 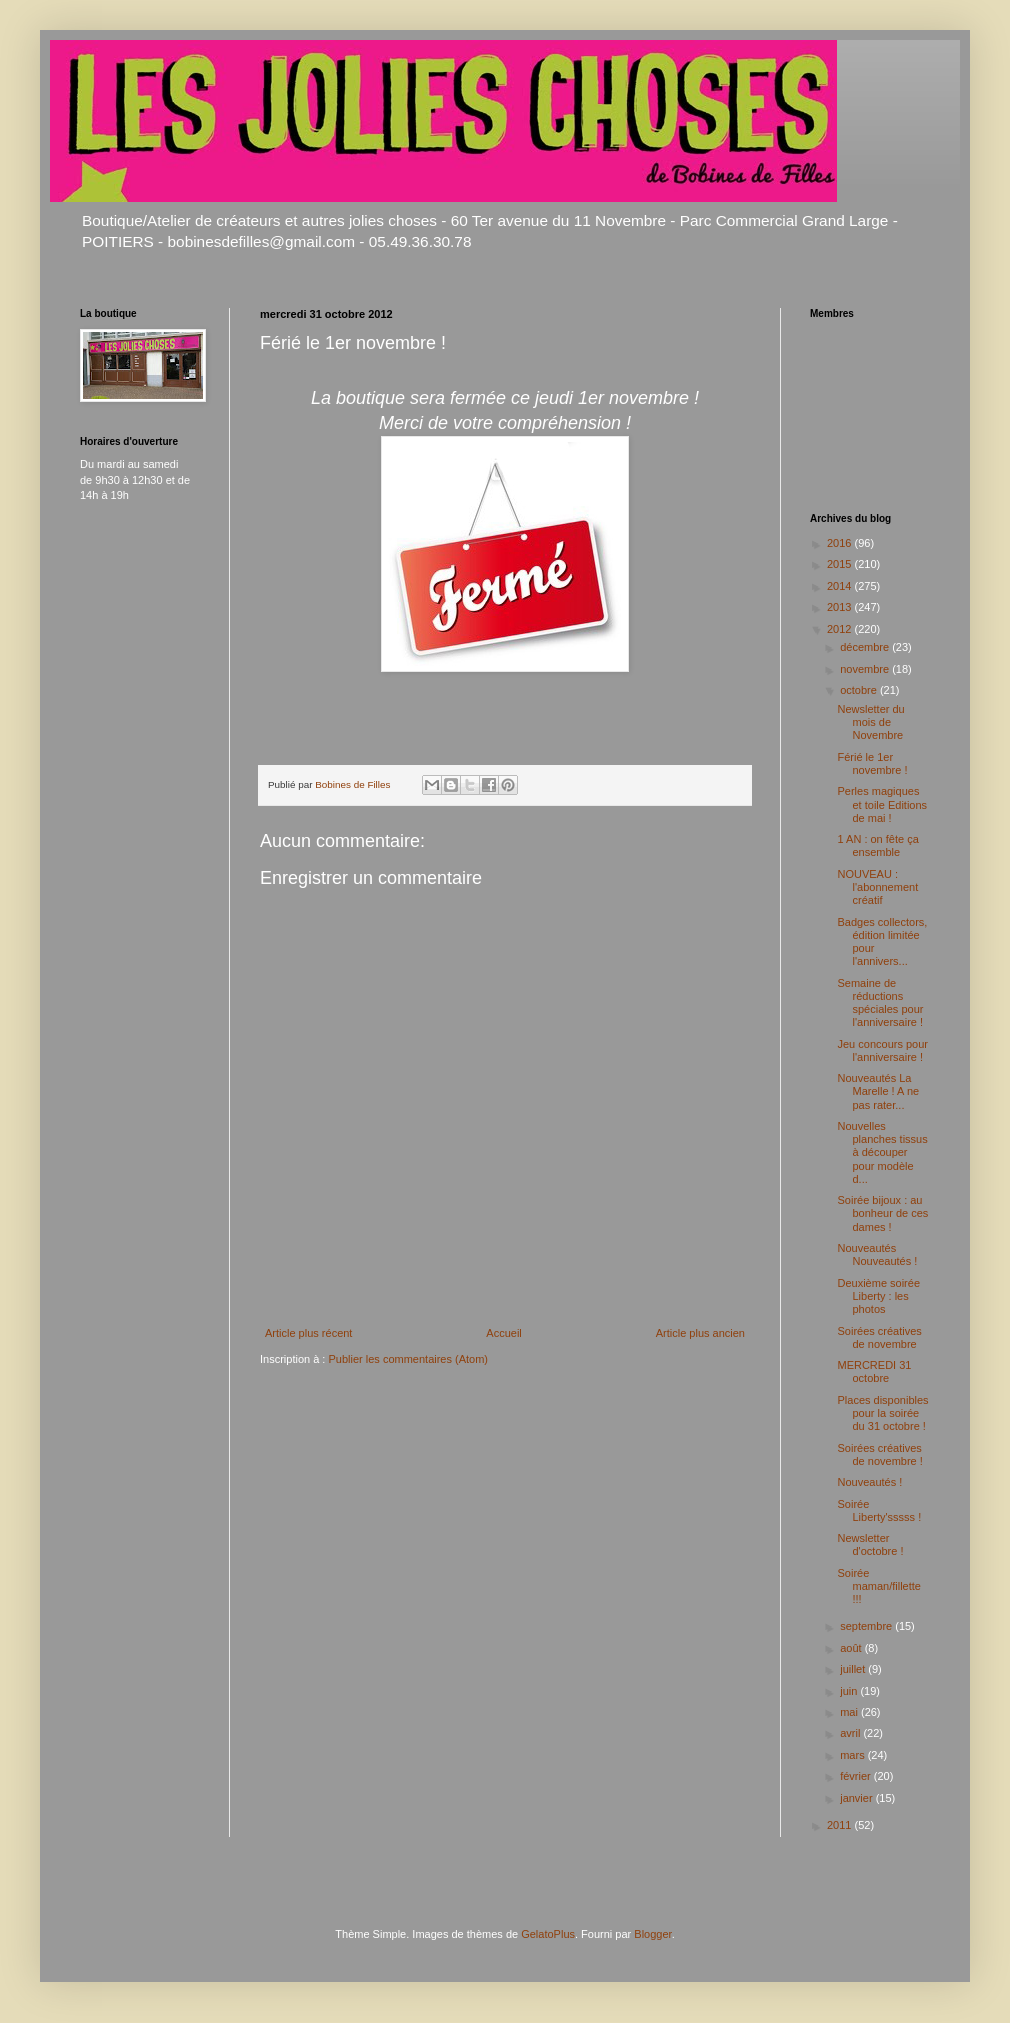 What do you see at coordinates (882, 1413) in the screenshot?
I see `Places disponibles pour la soirée du 31 octobre !` at bounding box center [882, 1413].